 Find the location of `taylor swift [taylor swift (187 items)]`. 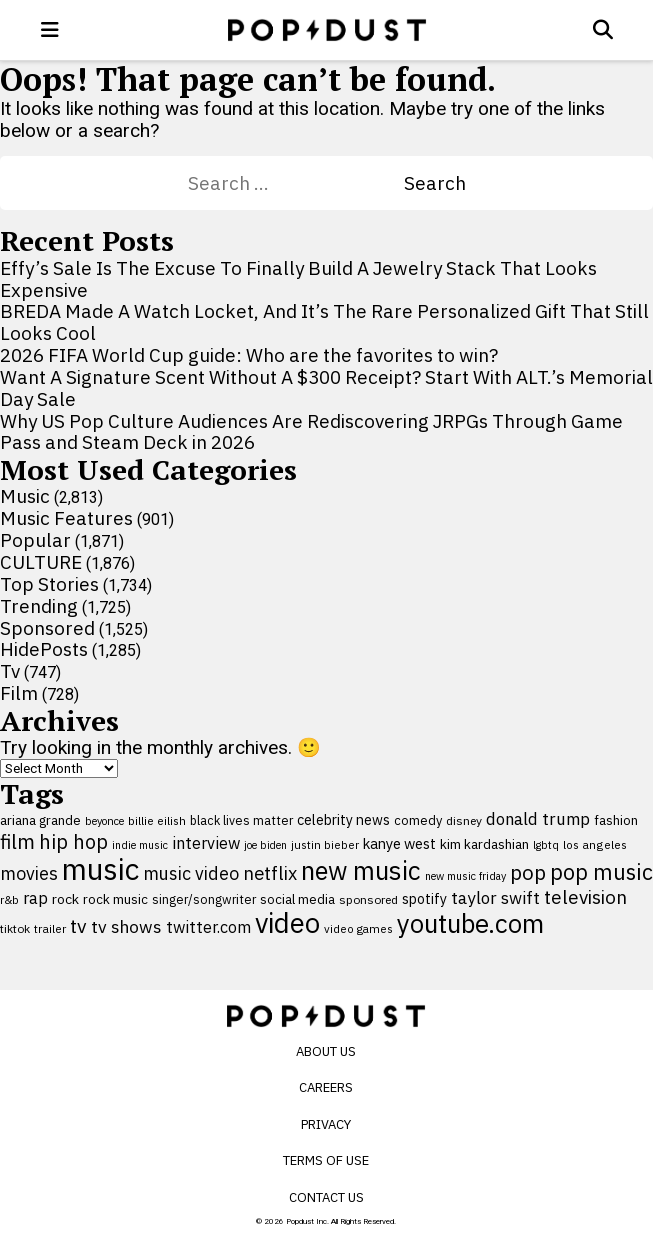

taylor swift [taylor swift (187 items)] is located at coordinates (495, 898).